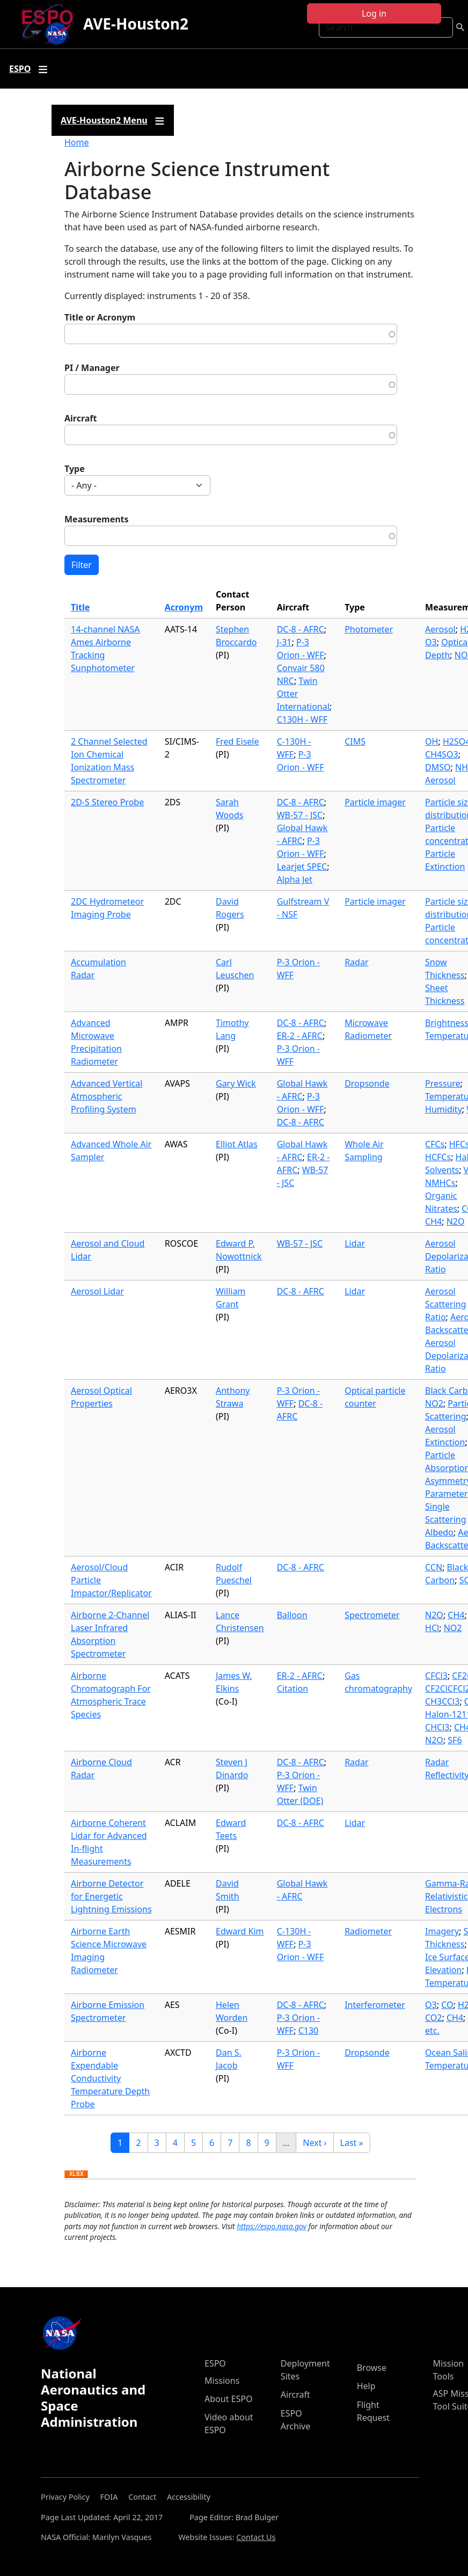 Image resolution: width=468 pixels, height=2576 pixels. Describe the element at coordinates (99, 317) in the screenshot. I see `Title or Acronym` at that location.